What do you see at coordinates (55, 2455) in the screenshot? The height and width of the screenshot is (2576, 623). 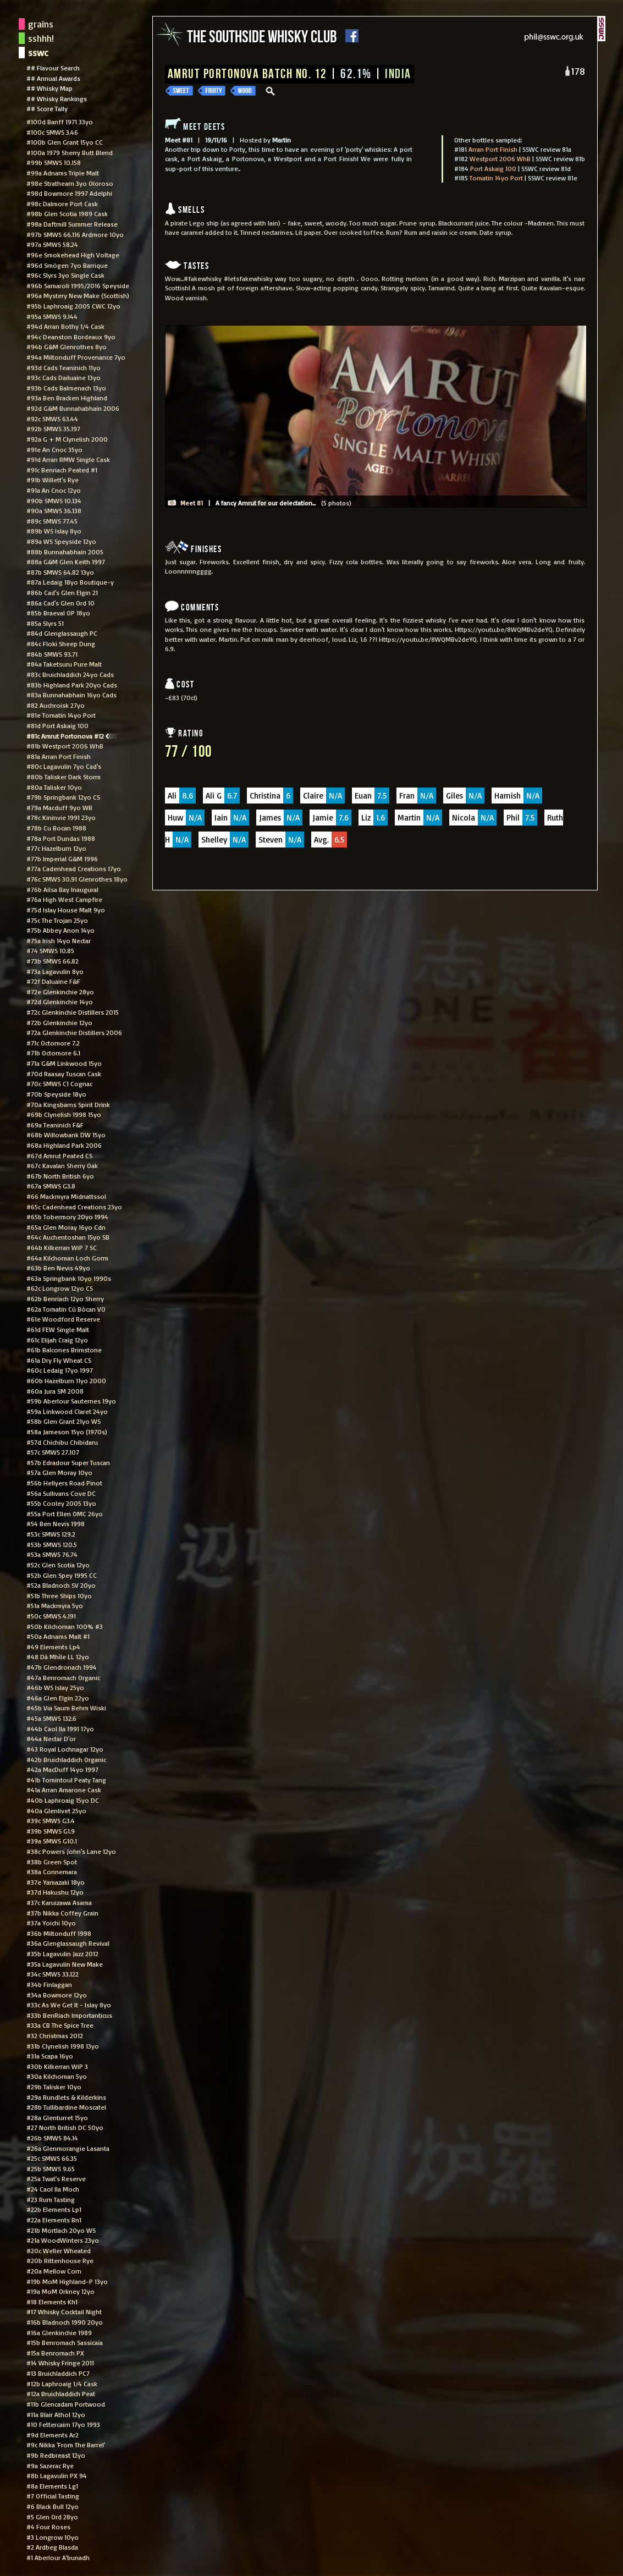 I see `#9b Redbreast 12yo` at bounding box center [55, 2455].